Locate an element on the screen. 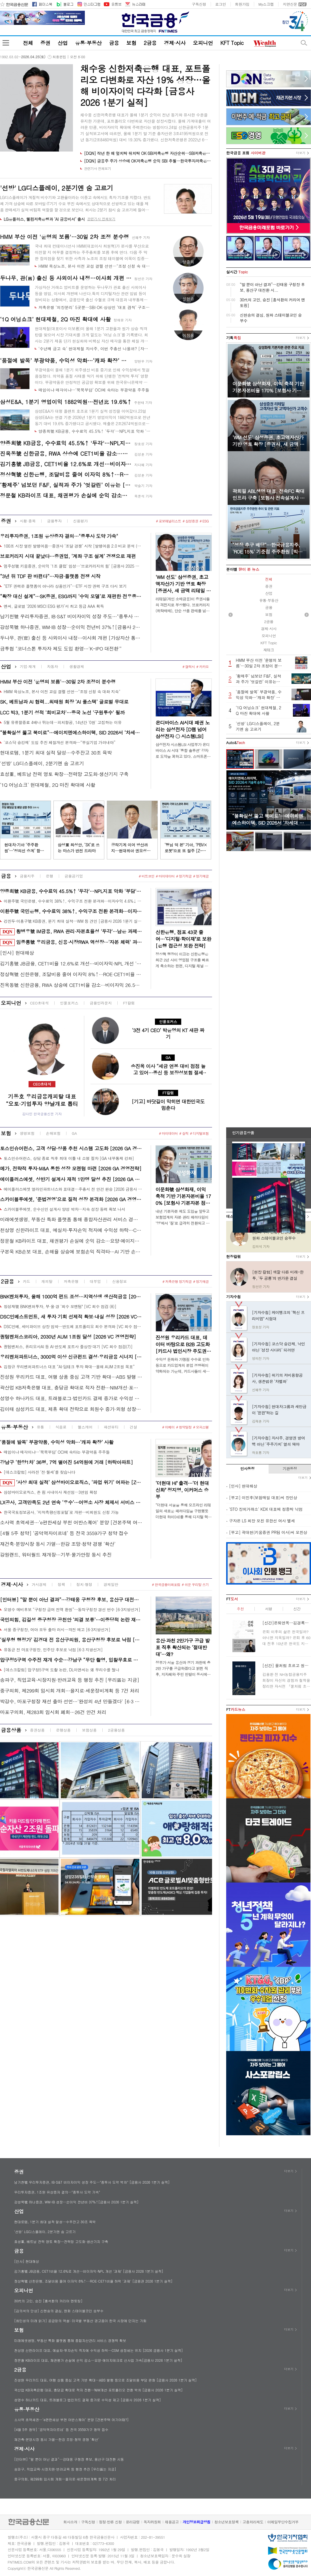  LCC 빅3, 1분기 성적 '희비교차'…중국 노선 '구원투수' 될까 is located at coordinates (62, 712).